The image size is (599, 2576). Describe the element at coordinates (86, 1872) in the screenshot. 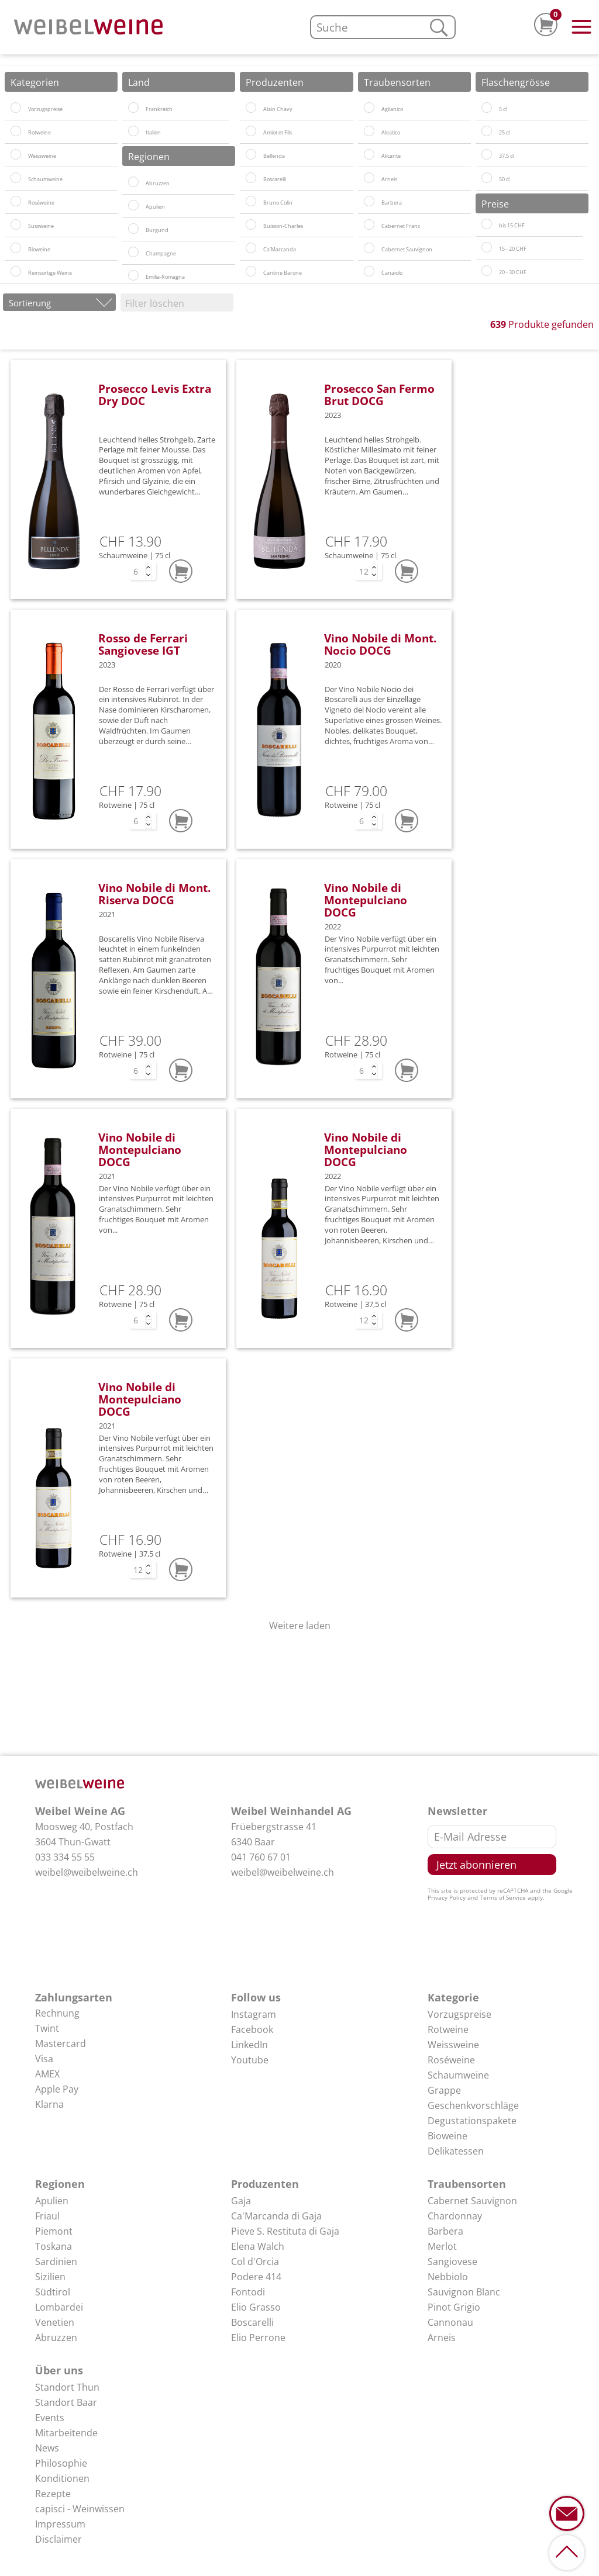

I see `weibel@weibelweine.ch` at that location.